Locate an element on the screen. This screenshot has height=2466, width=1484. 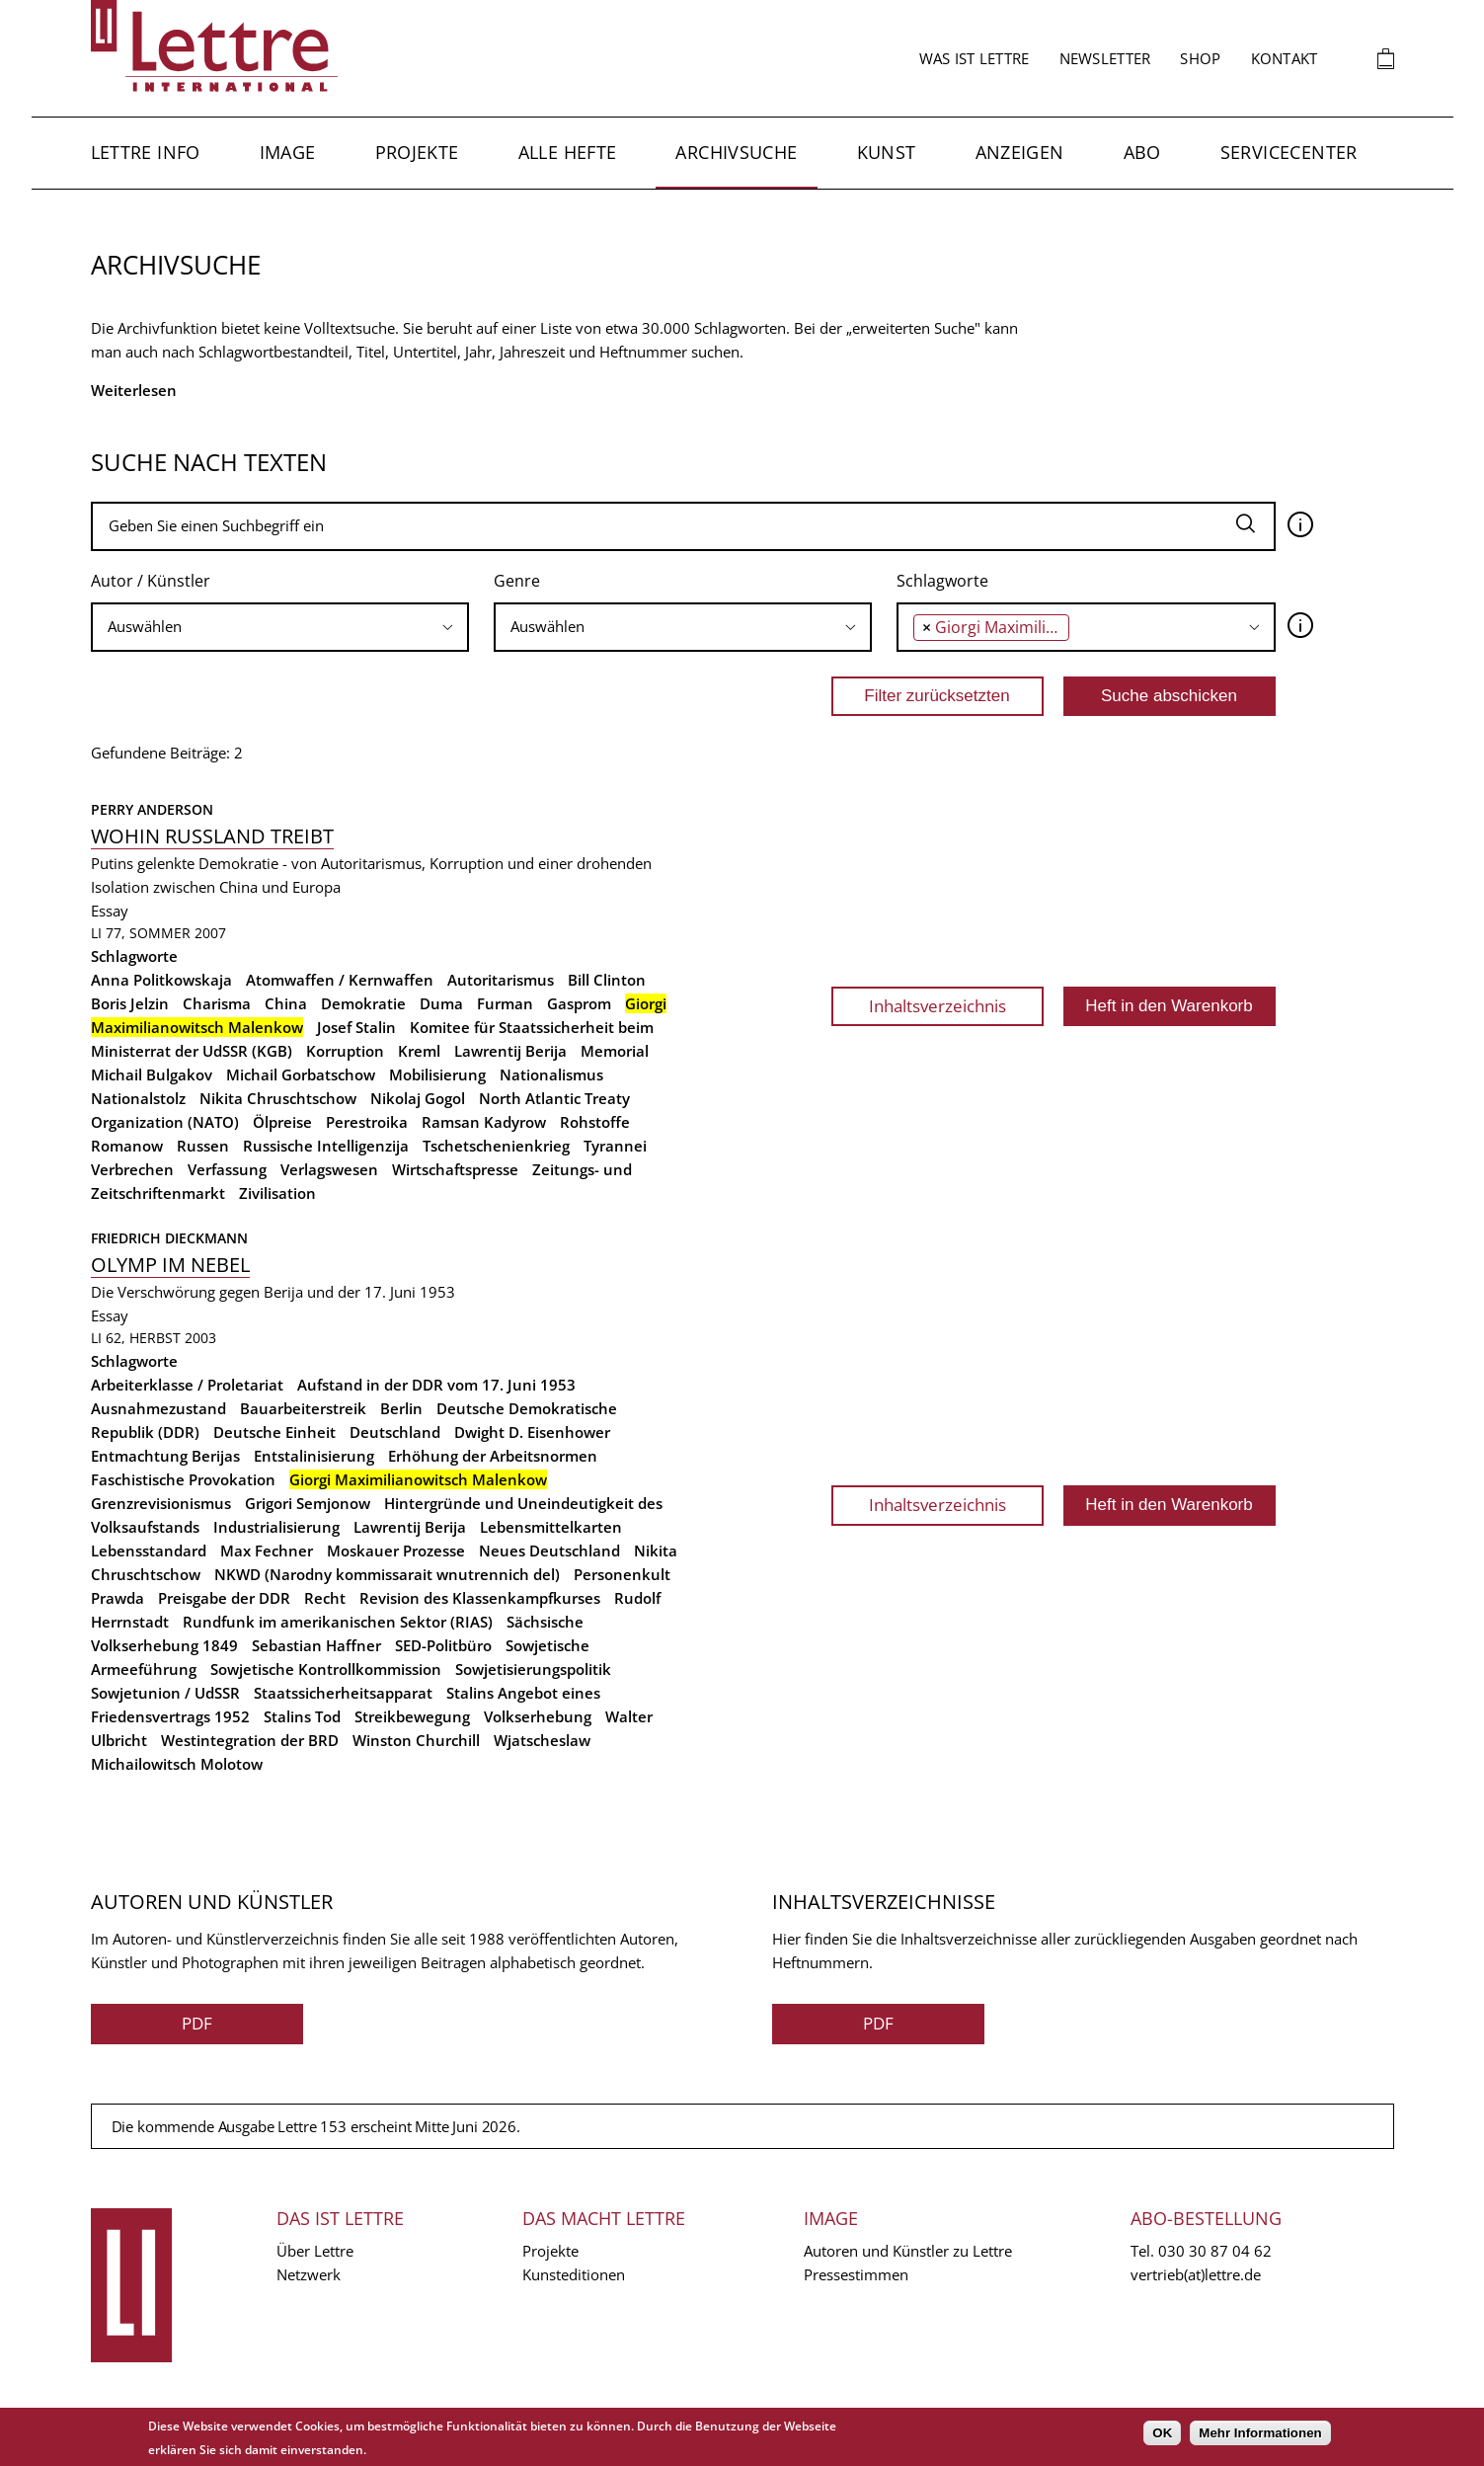
Nationalstolz is located at coordinates (138, 1098).